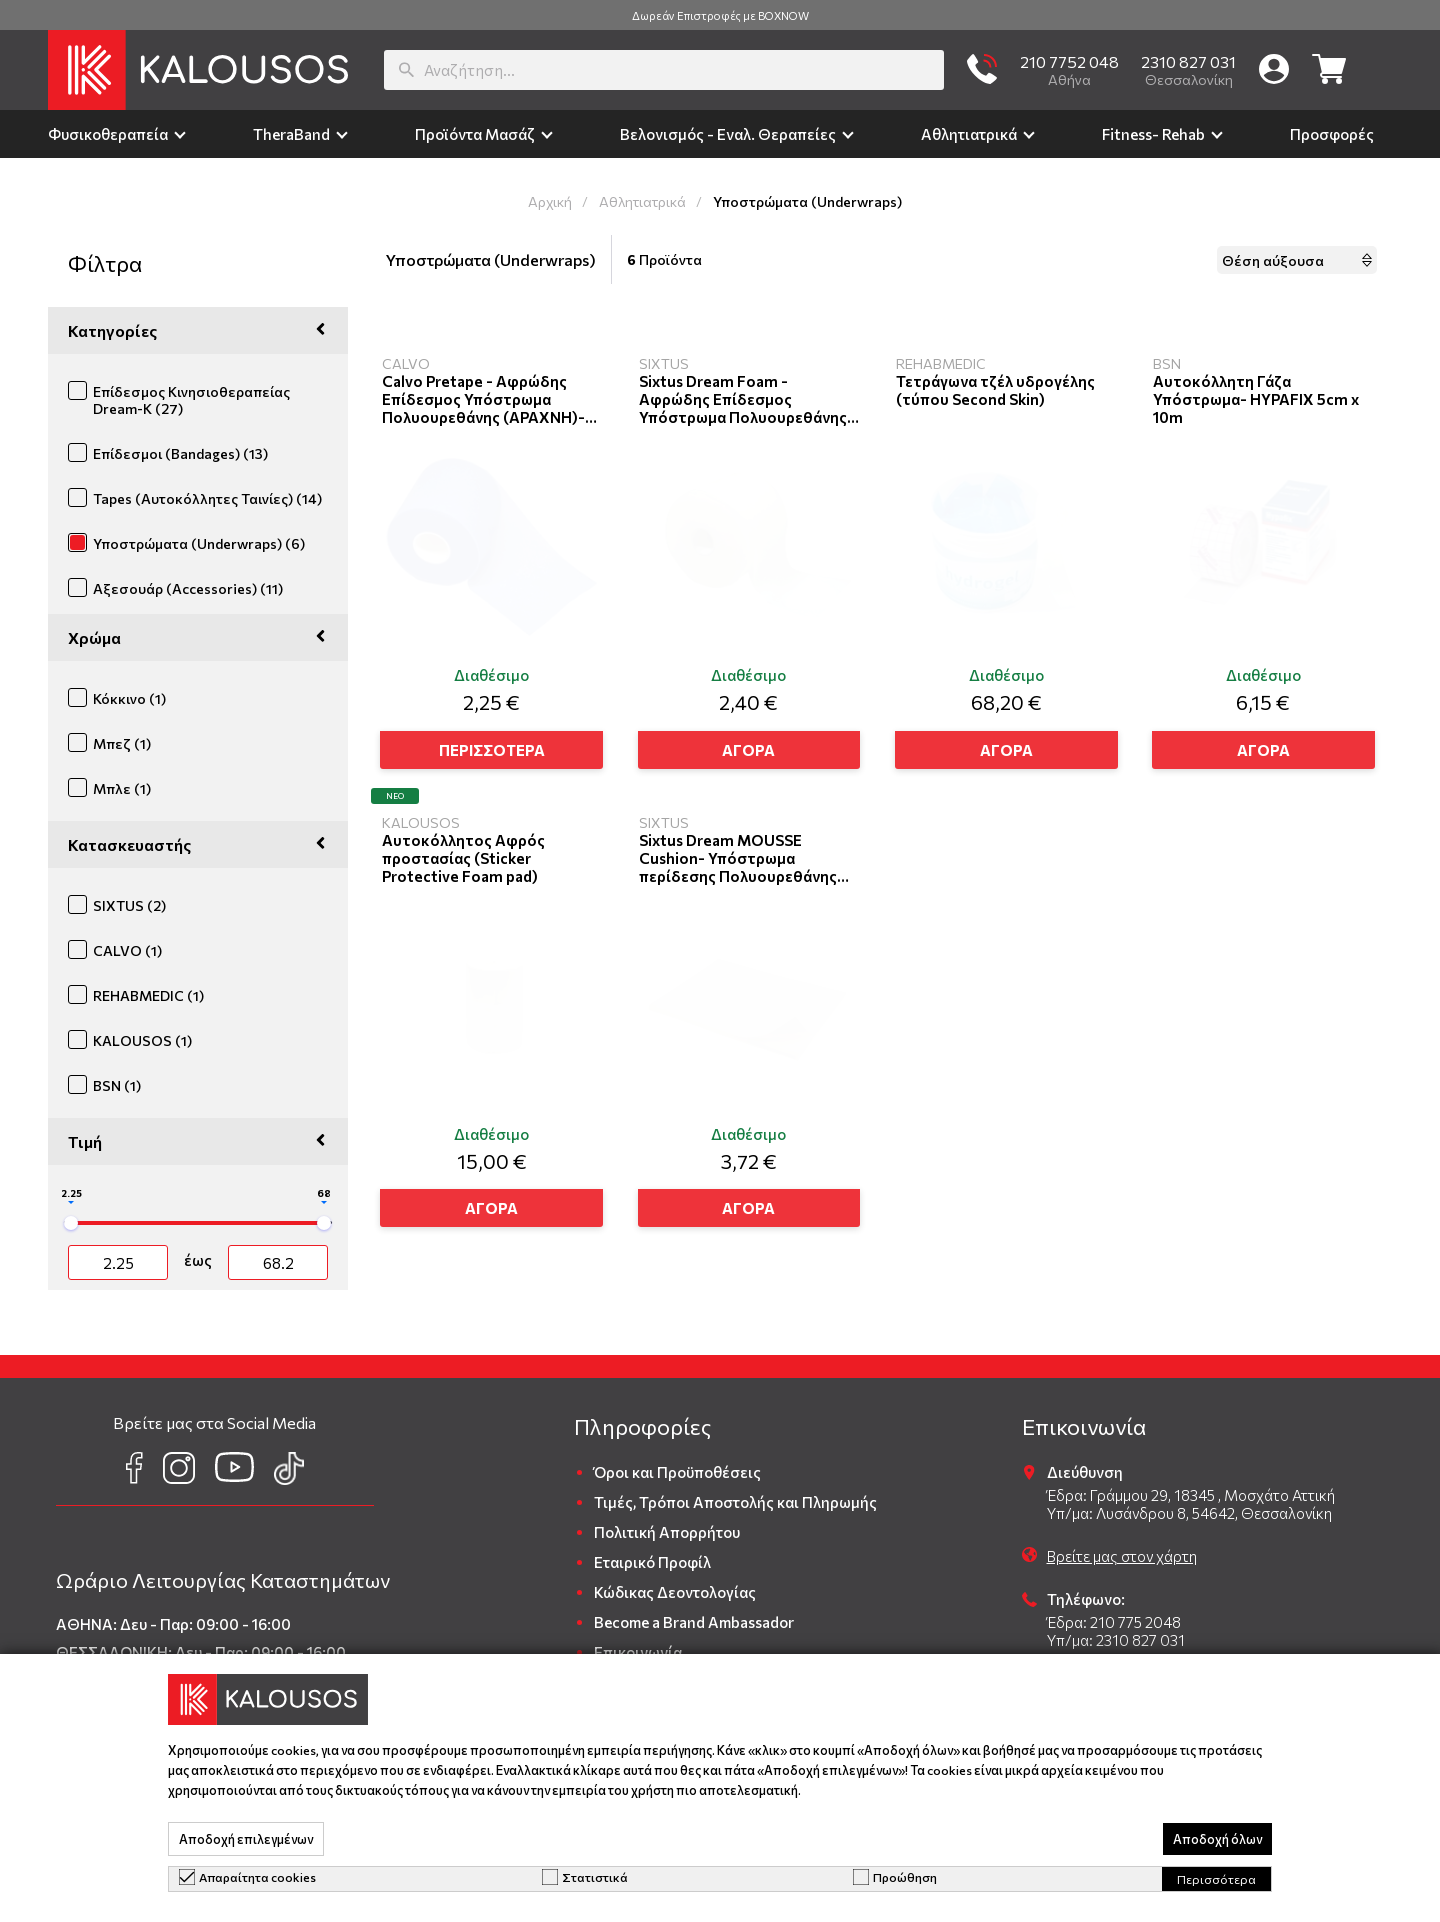 The height and width of the screenshot is (1922, 1440). What do you see at coordinates (199, 543) in the screenshot?
I see `Υποστρώματα (Underwraps) (6)` at bounding box center [199, 543].